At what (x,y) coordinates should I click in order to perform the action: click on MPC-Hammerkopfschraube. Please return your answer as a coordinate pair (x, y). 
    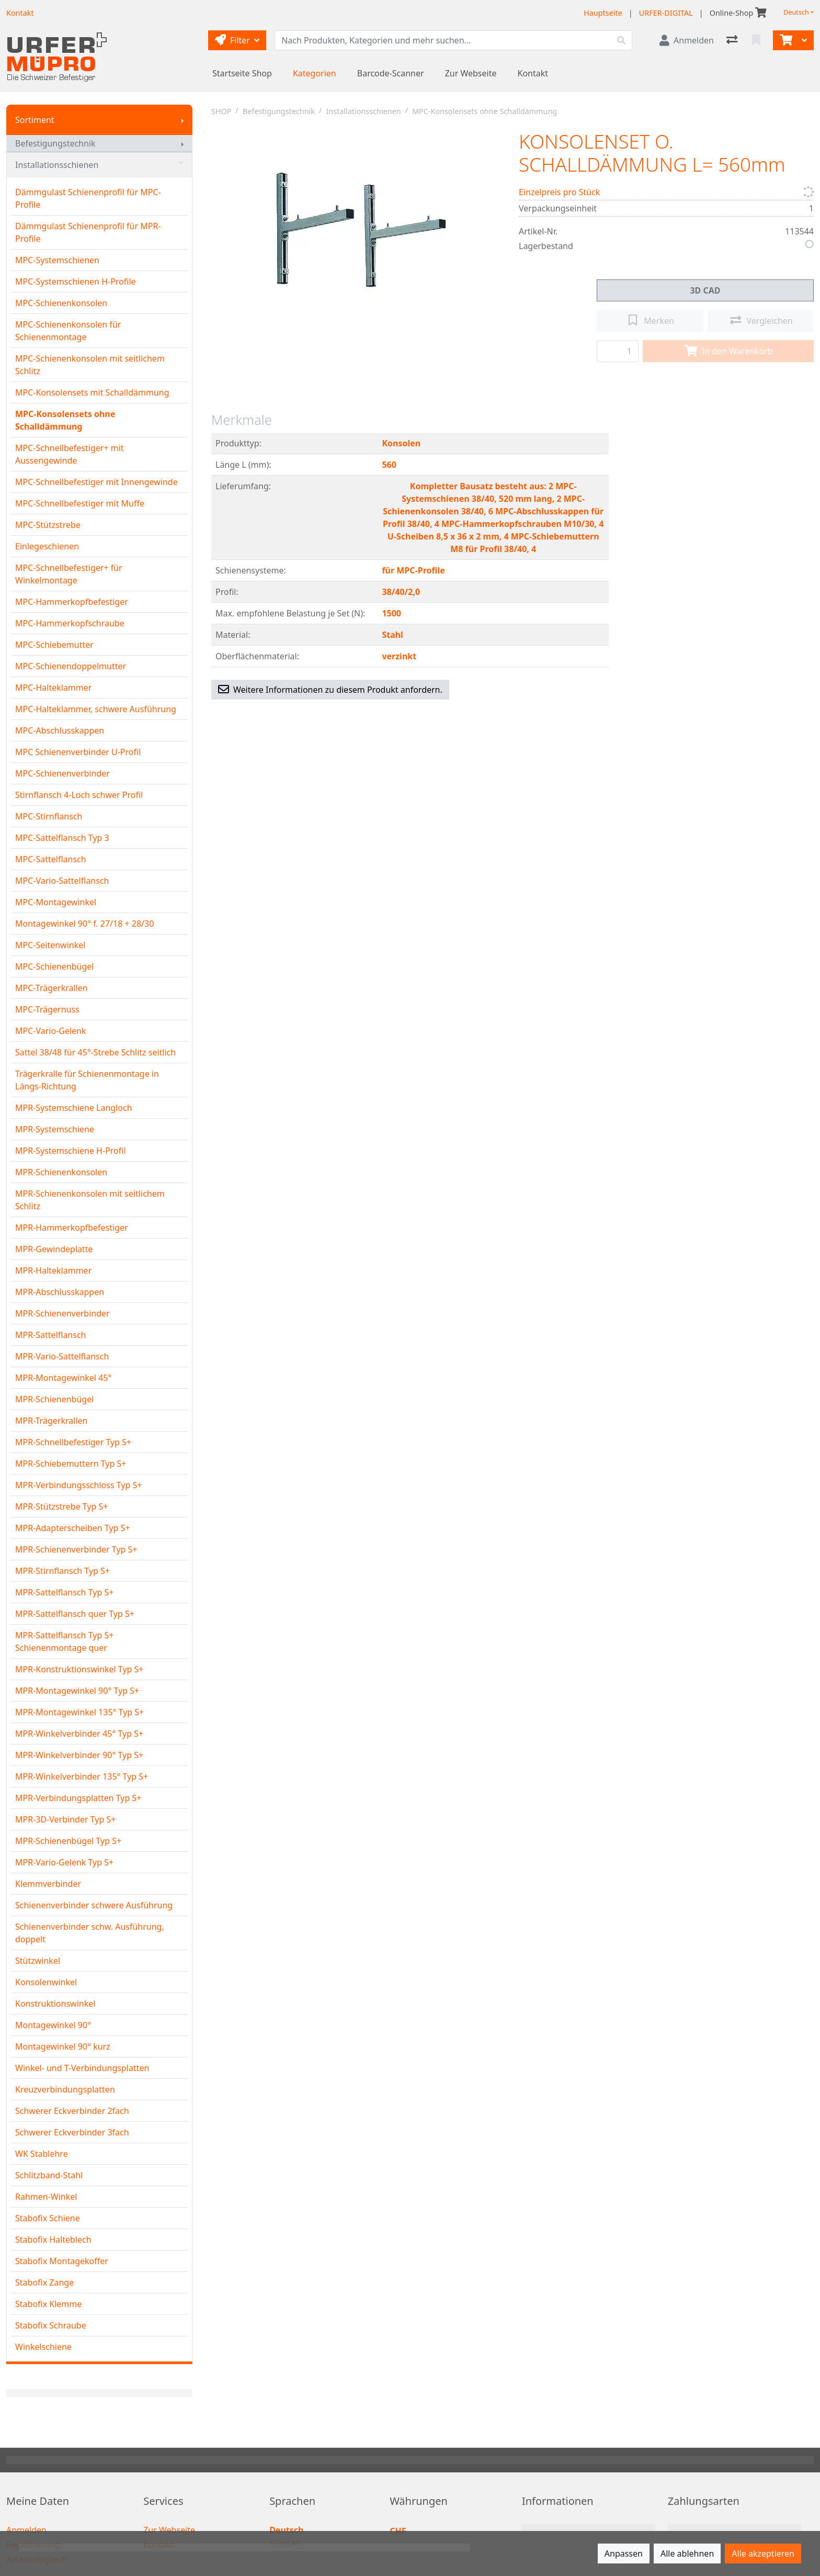
    Looking at the image, I should click on (69, 623).